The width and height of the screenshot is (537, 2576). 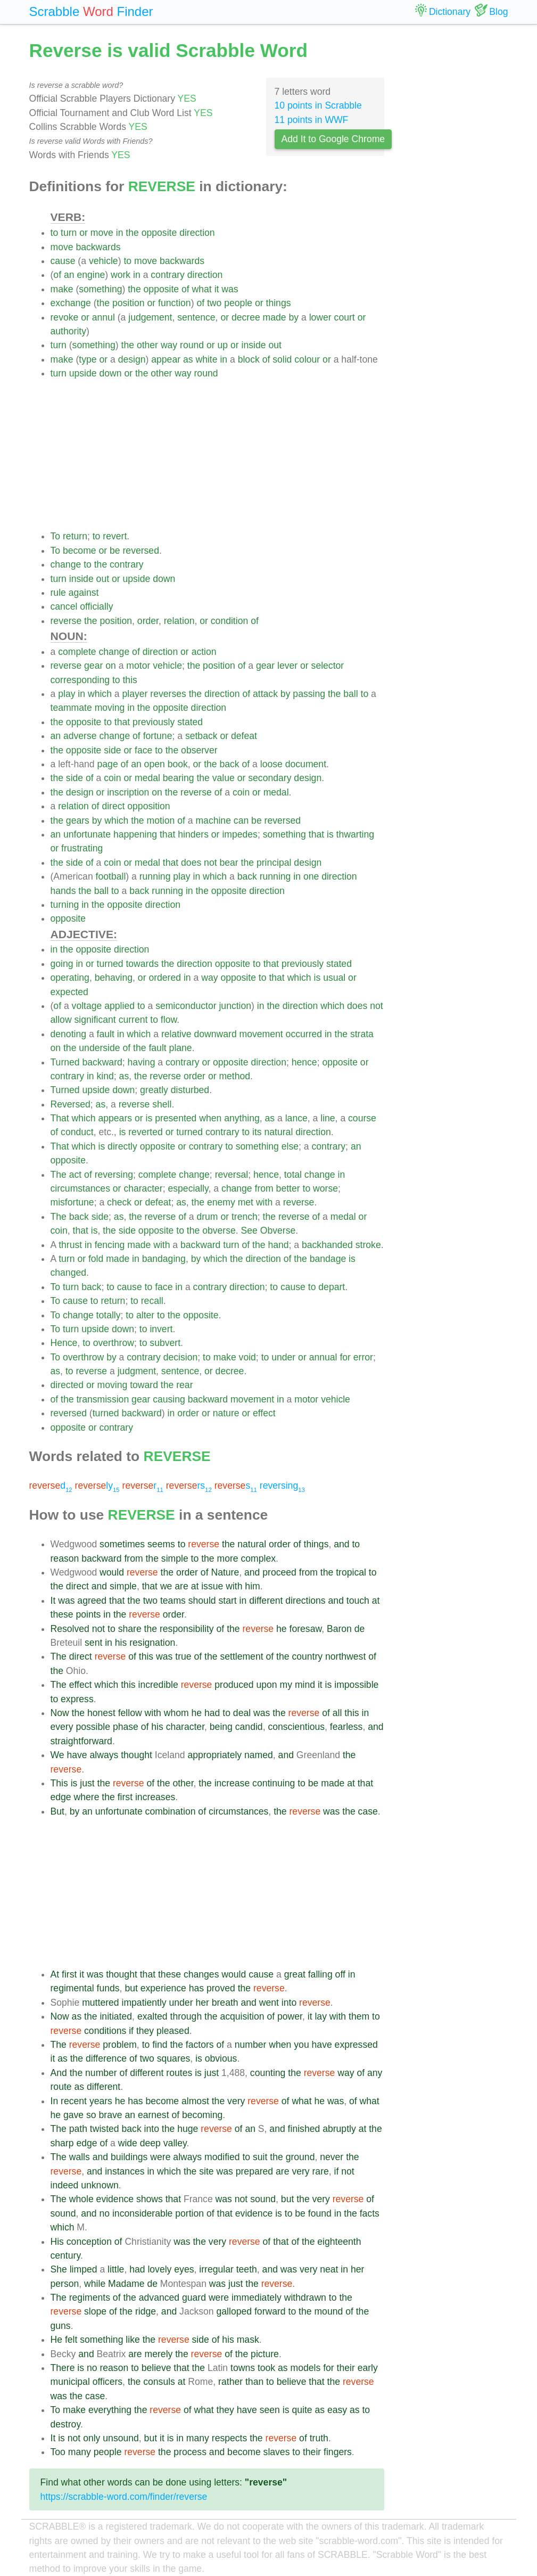 What do you see at coordinates (111, 876) in the screenshot?
I see `football` at bounding box center [111, 876].